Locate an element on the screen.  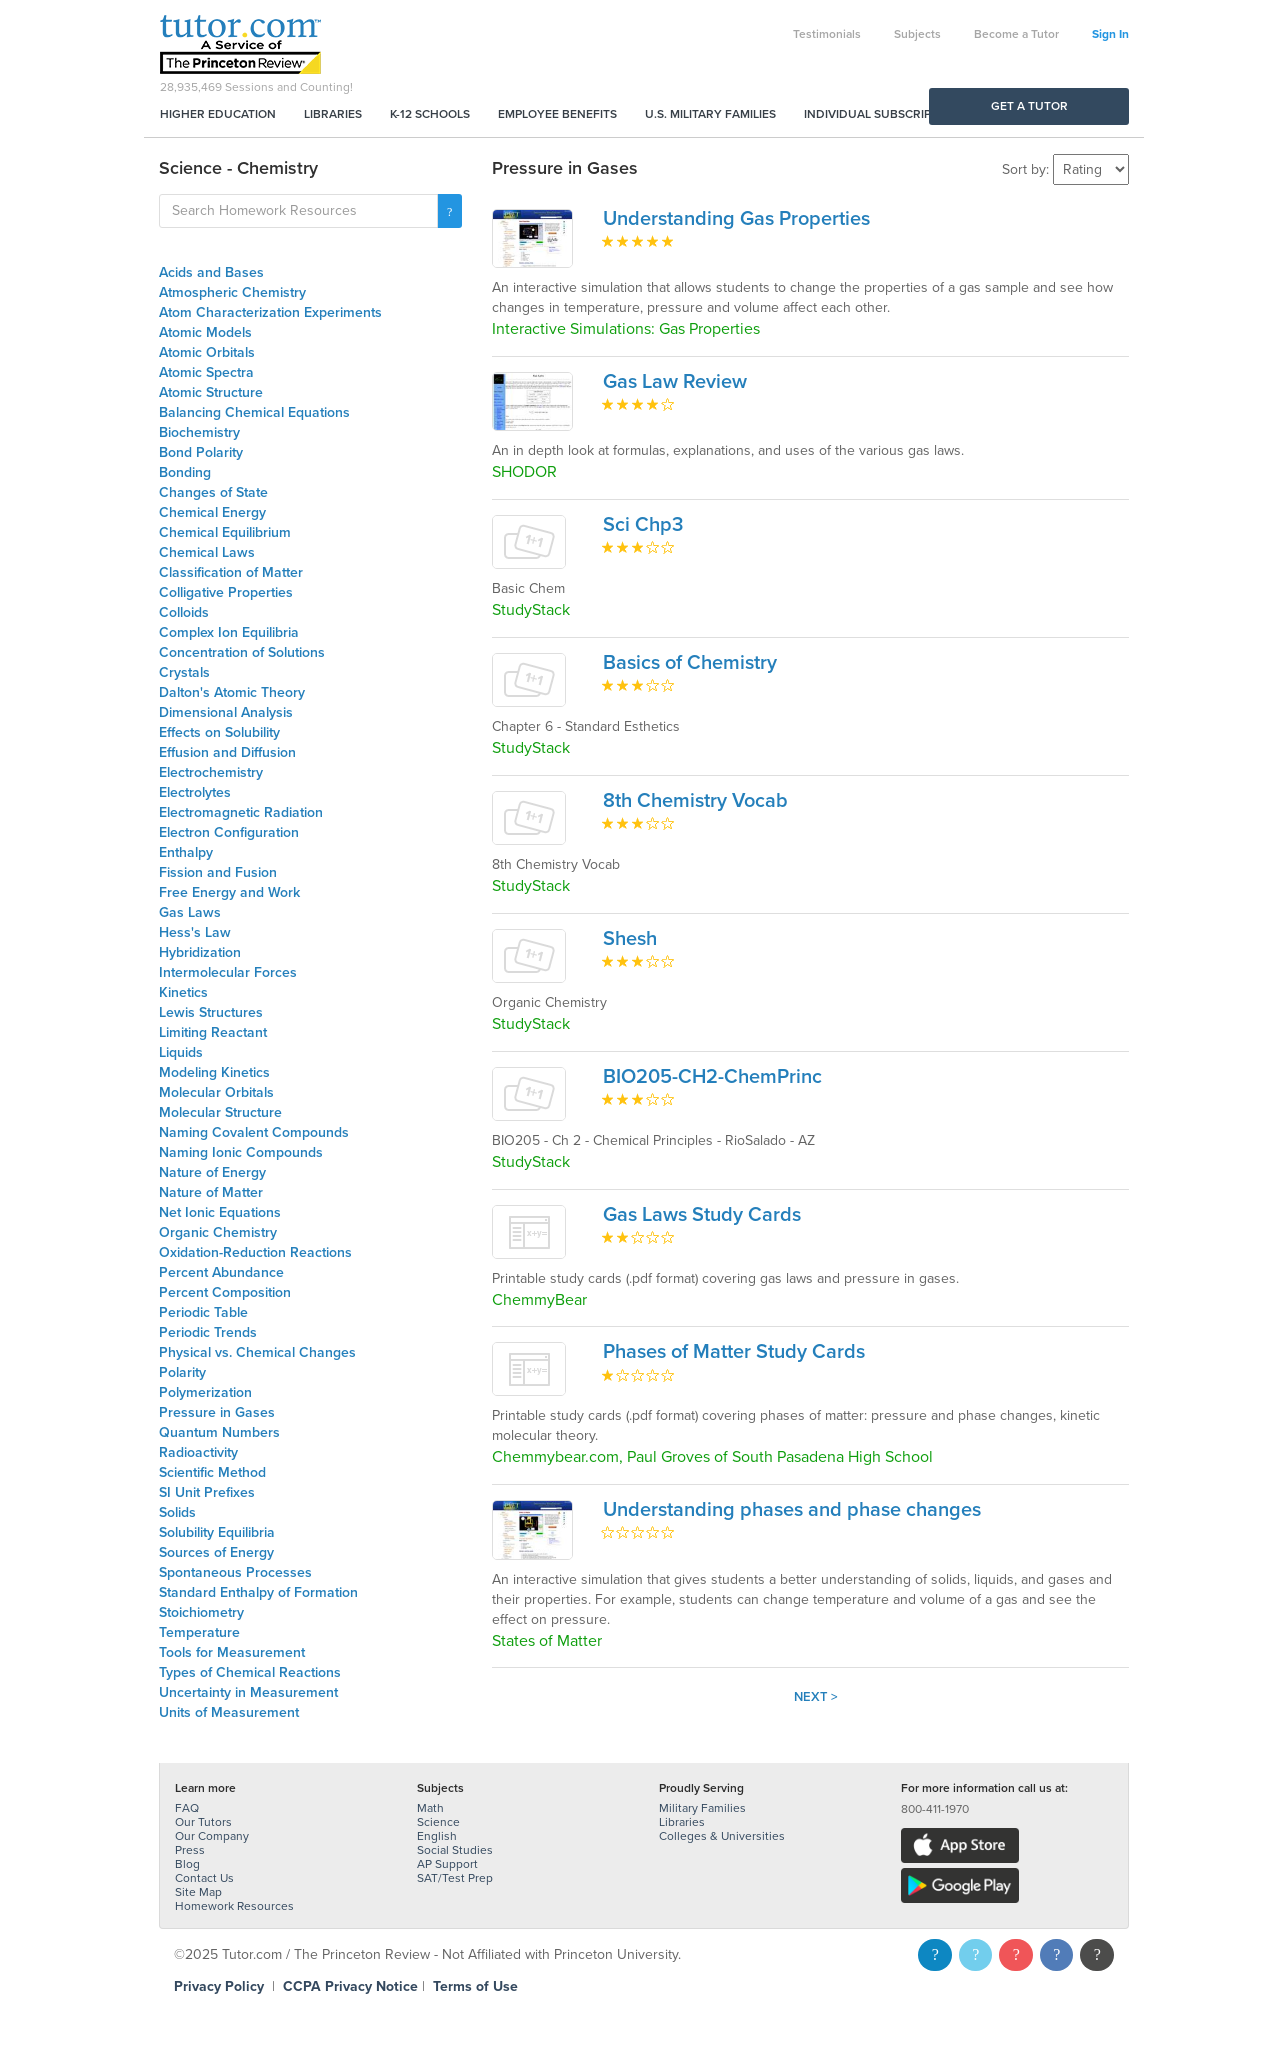
Colligative Properties is located at coordinates (226, 592).